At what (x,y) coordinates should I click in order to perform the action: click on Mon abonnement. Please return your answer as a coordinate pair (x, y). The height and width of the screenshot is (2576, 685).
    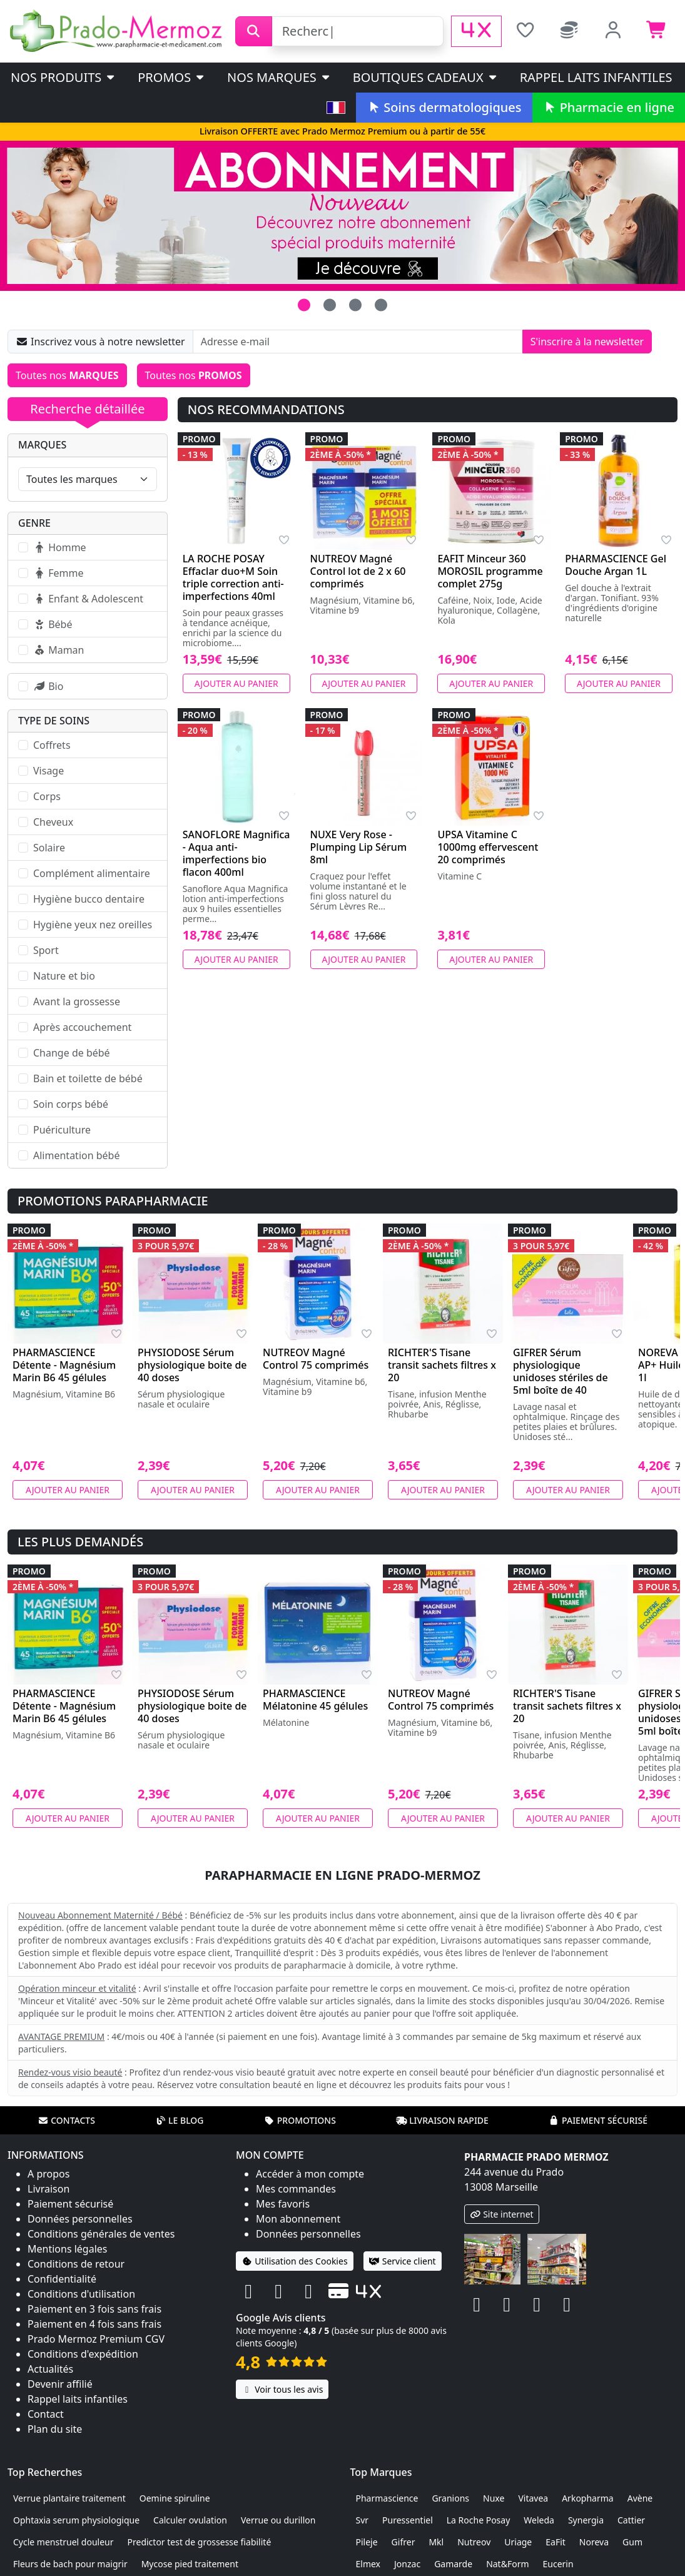
    Looking at the image, I should click on (298, 2219).